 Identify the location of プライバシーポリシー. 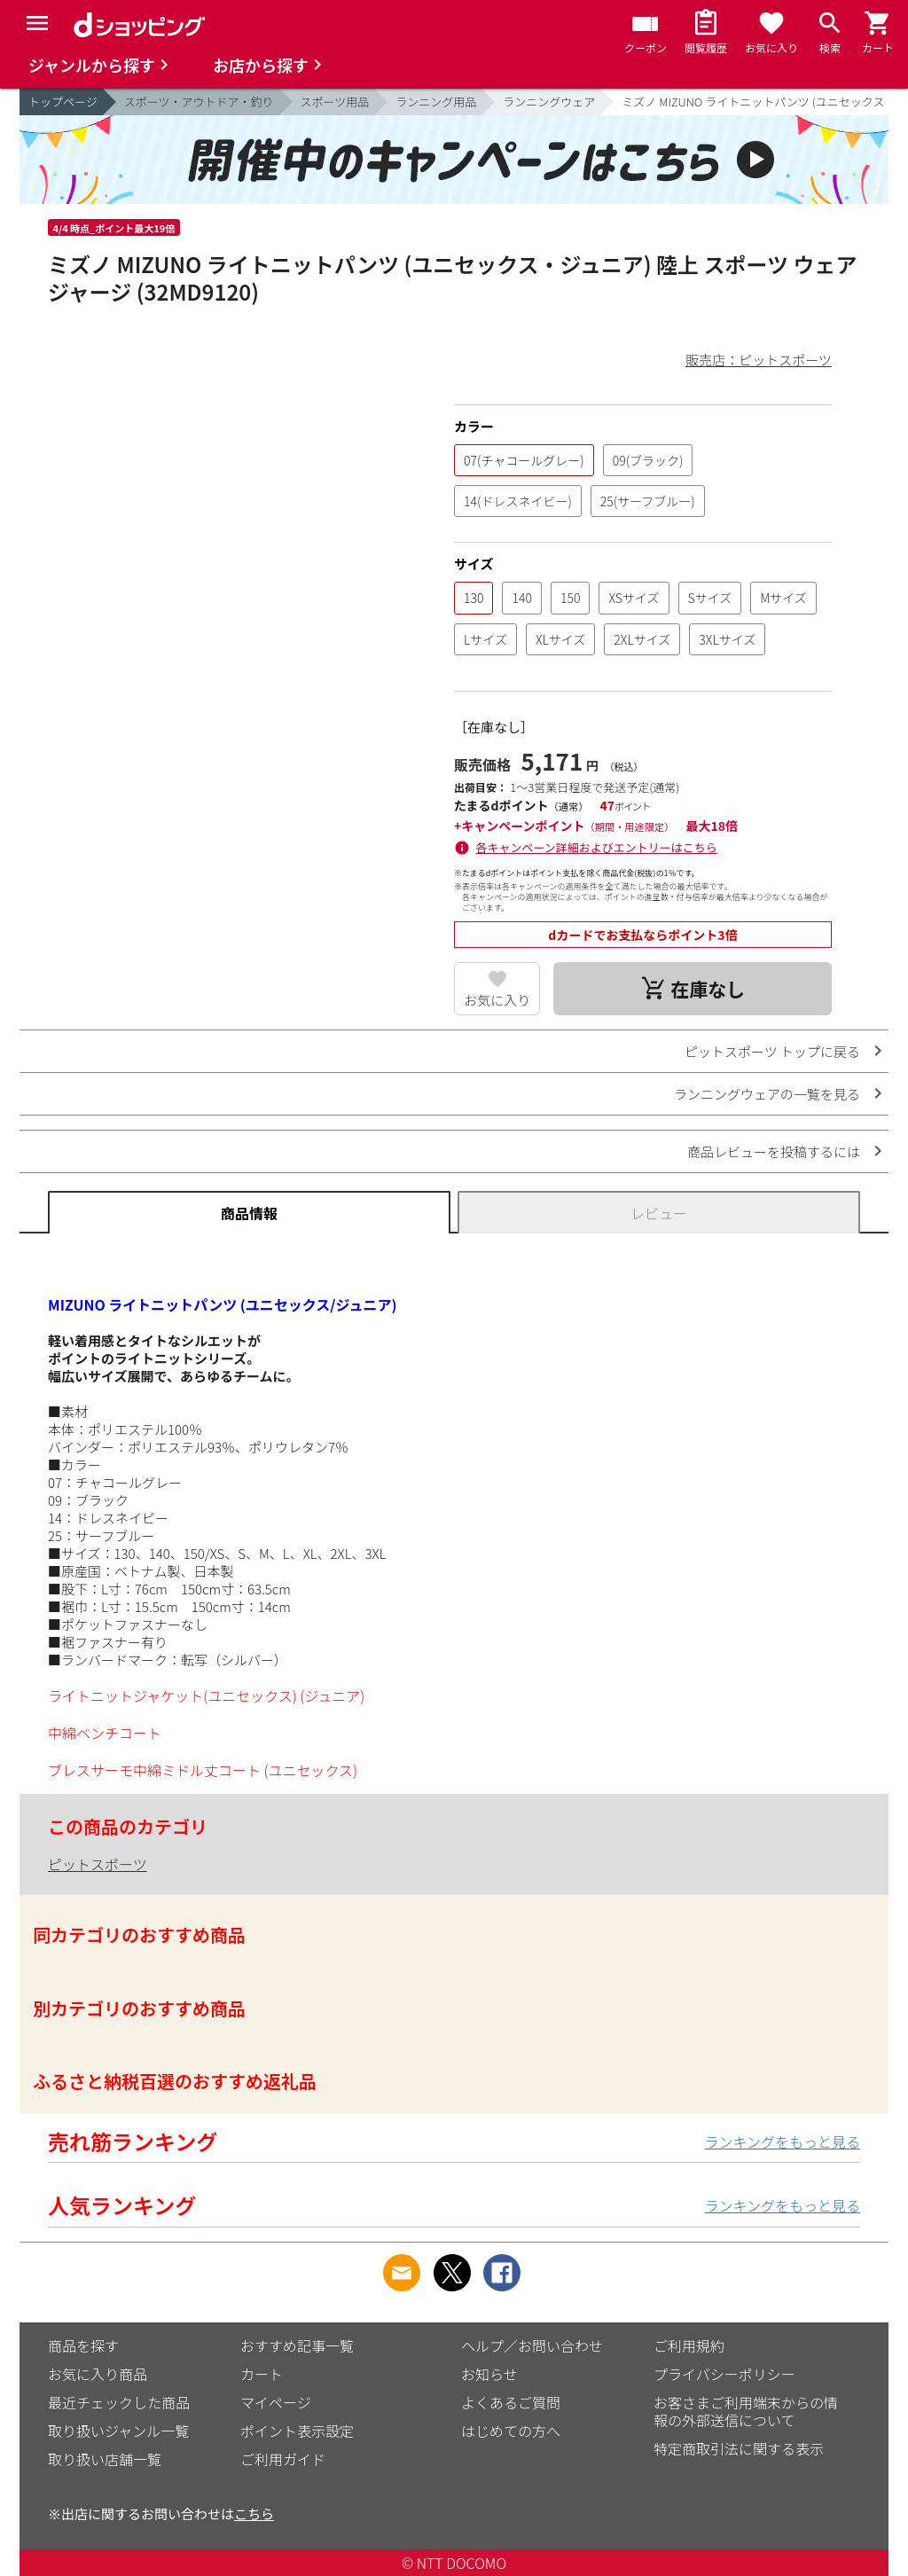
(724, 2373).